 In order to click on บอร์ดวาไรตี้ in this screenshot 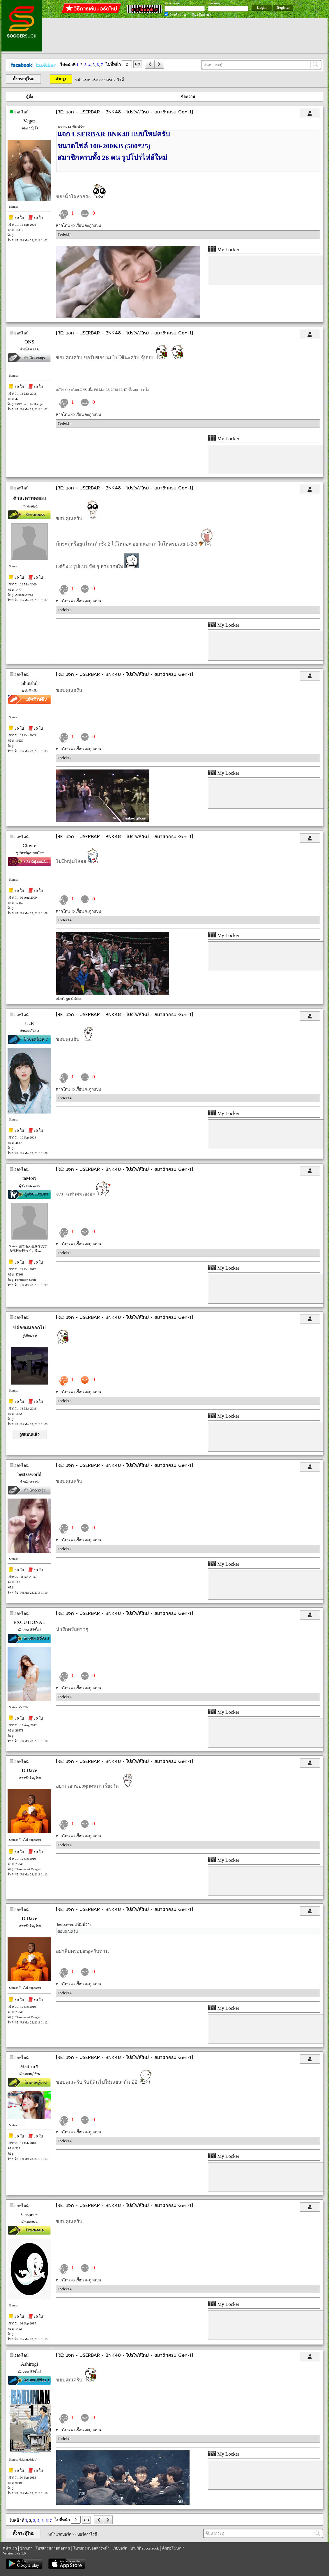, I will do `click(114, 80)`.